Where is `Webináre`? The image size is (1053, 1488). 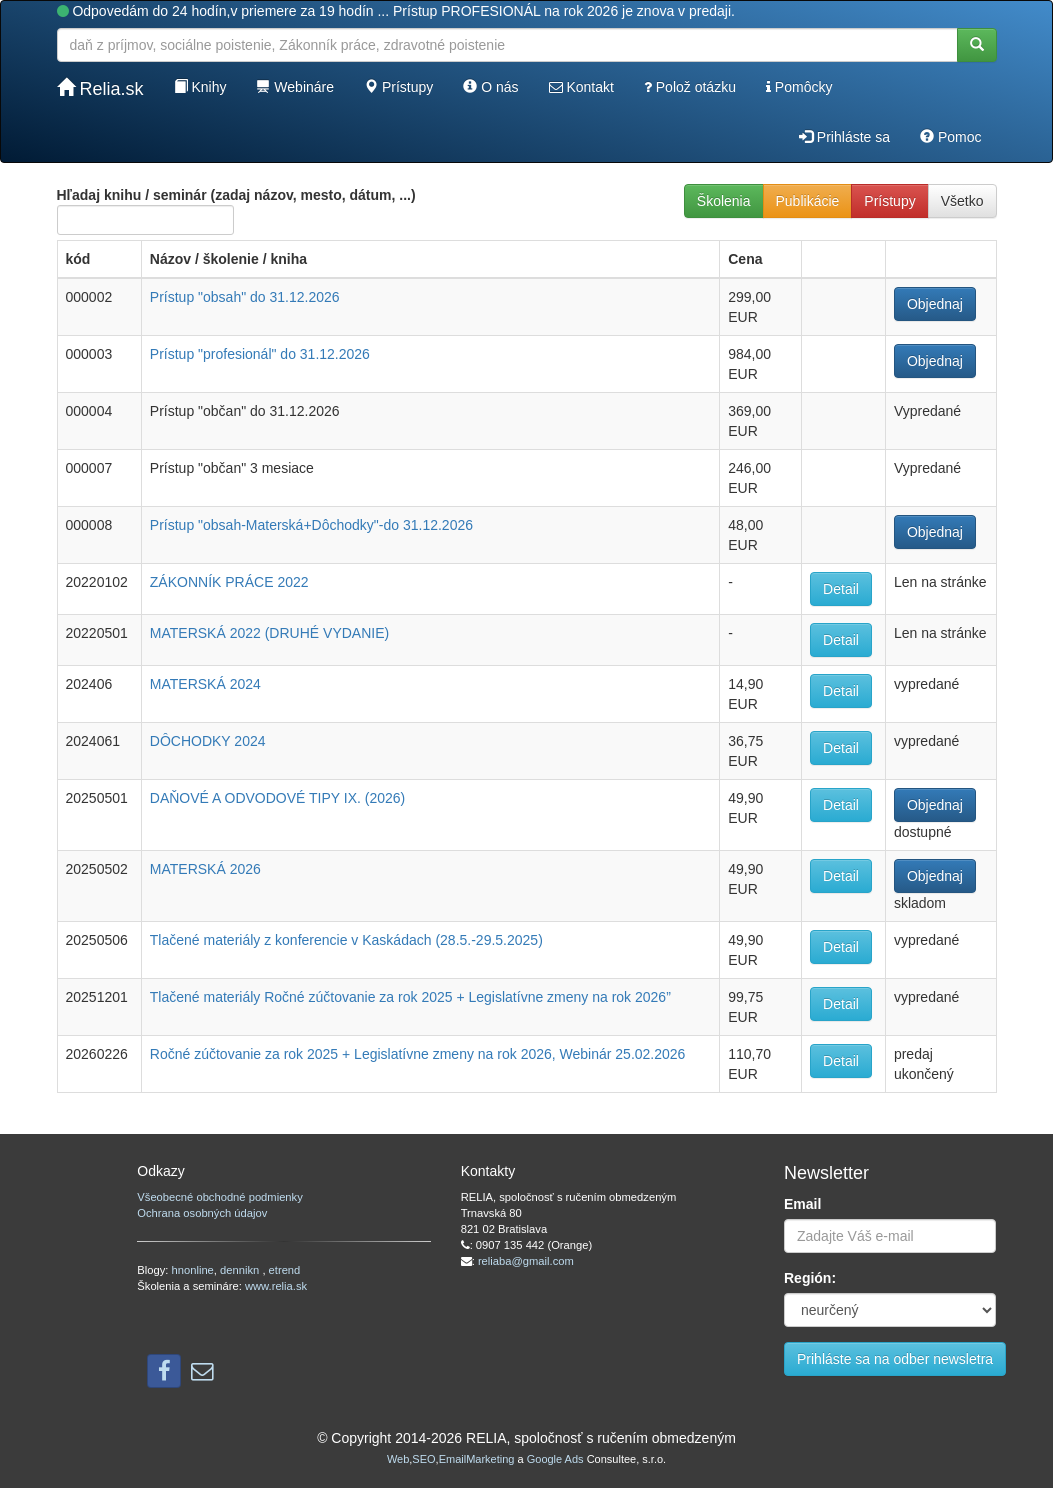
Webináre is located at coordinates (295, 87).